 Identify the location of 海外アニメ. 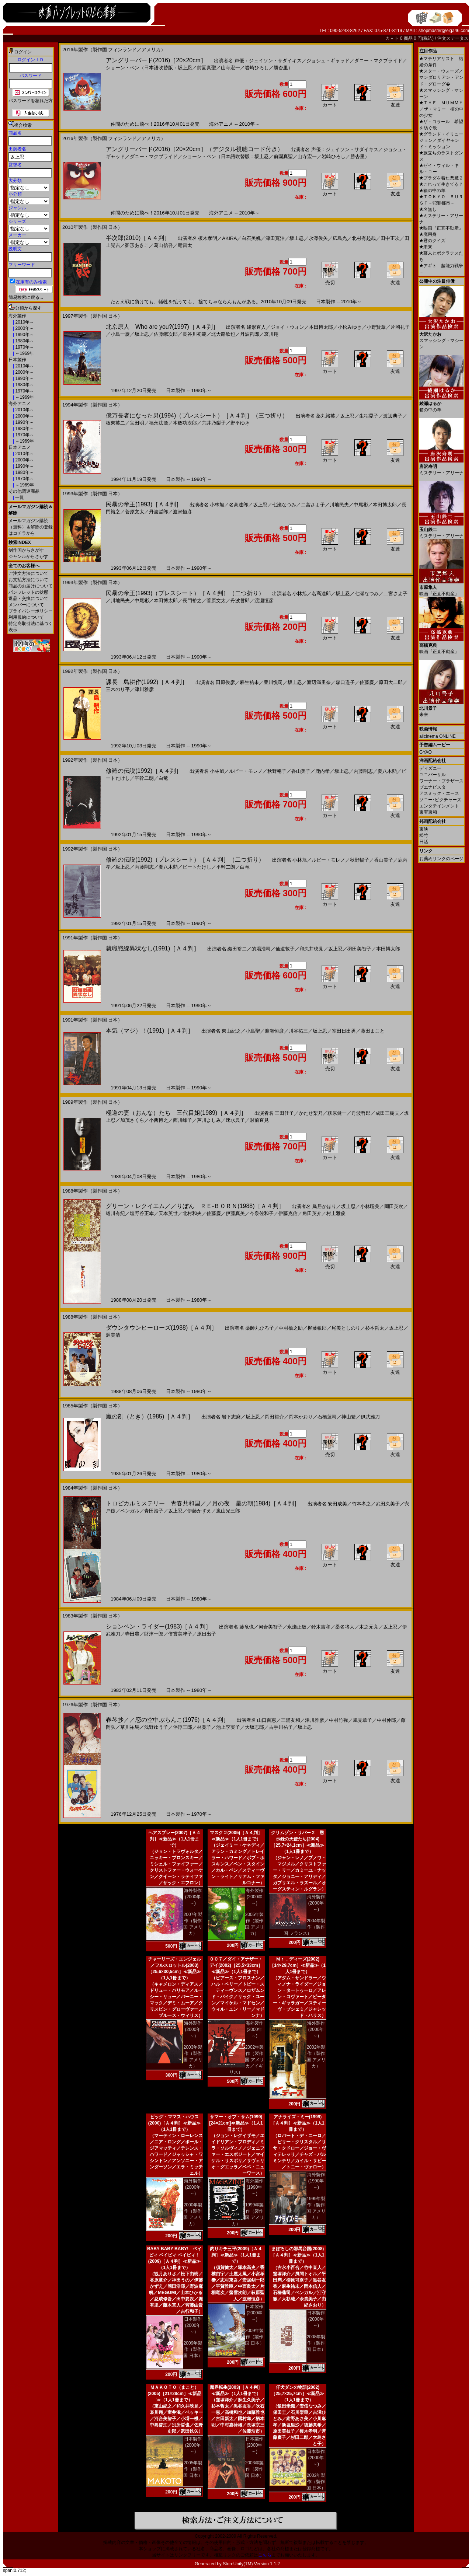
(19, 403).